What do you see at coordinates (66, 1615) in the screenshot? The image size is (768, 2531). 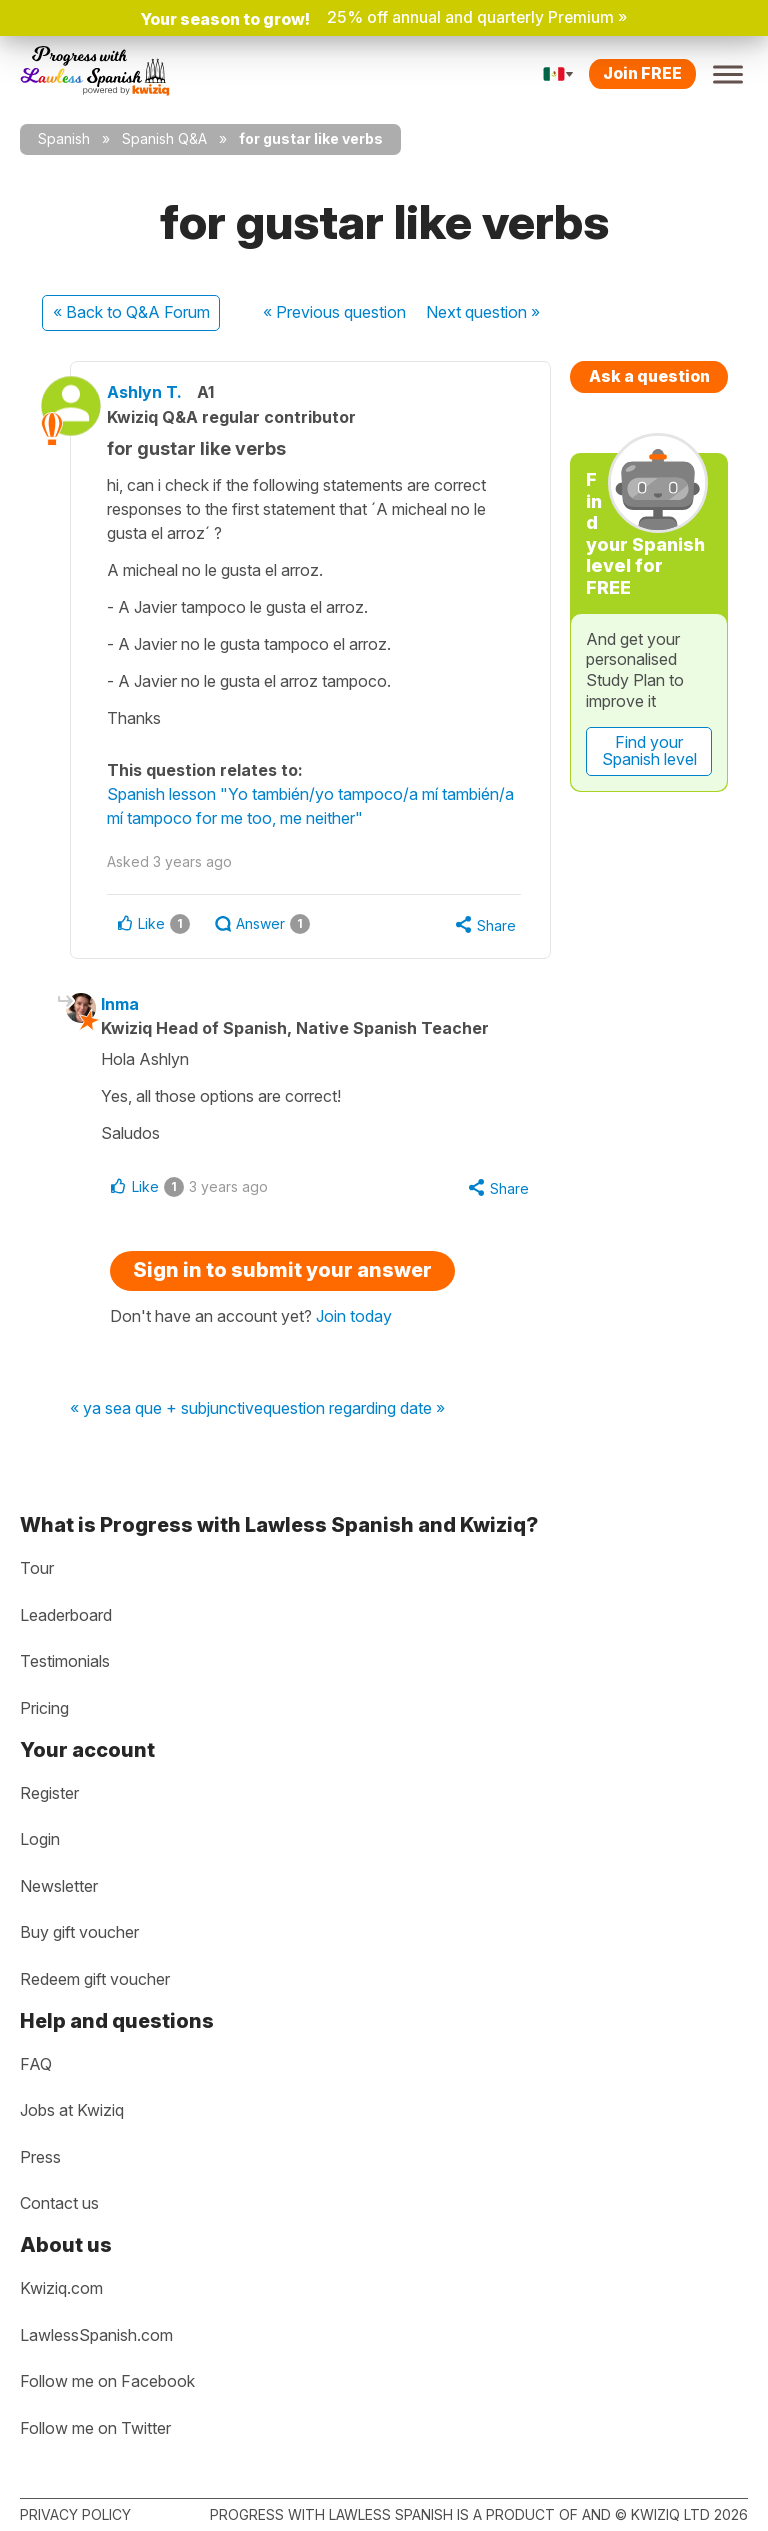 I see `Leaderboard` at bounding box center [66, 1615].